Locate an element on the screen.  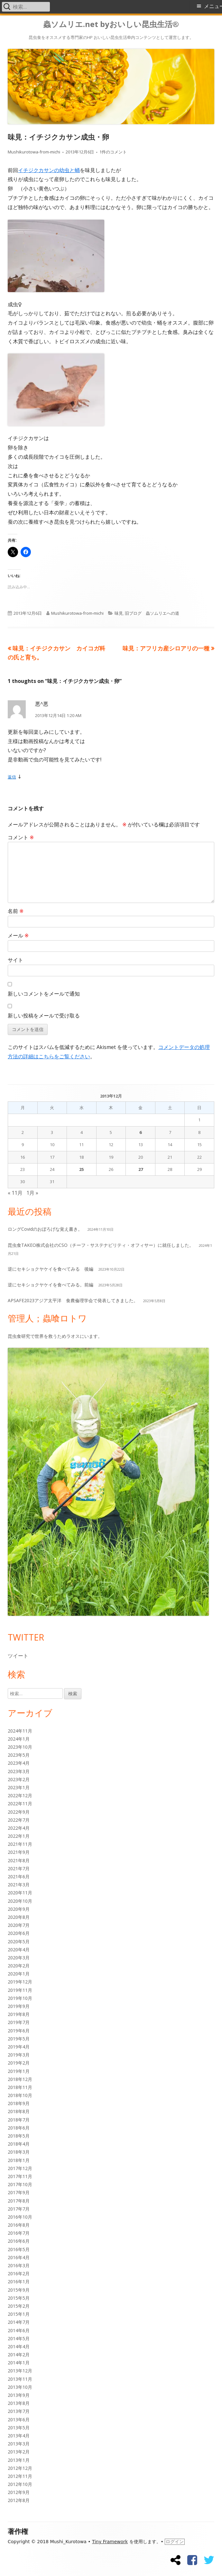
2013年2月 is located at coordinates (19, 2452).